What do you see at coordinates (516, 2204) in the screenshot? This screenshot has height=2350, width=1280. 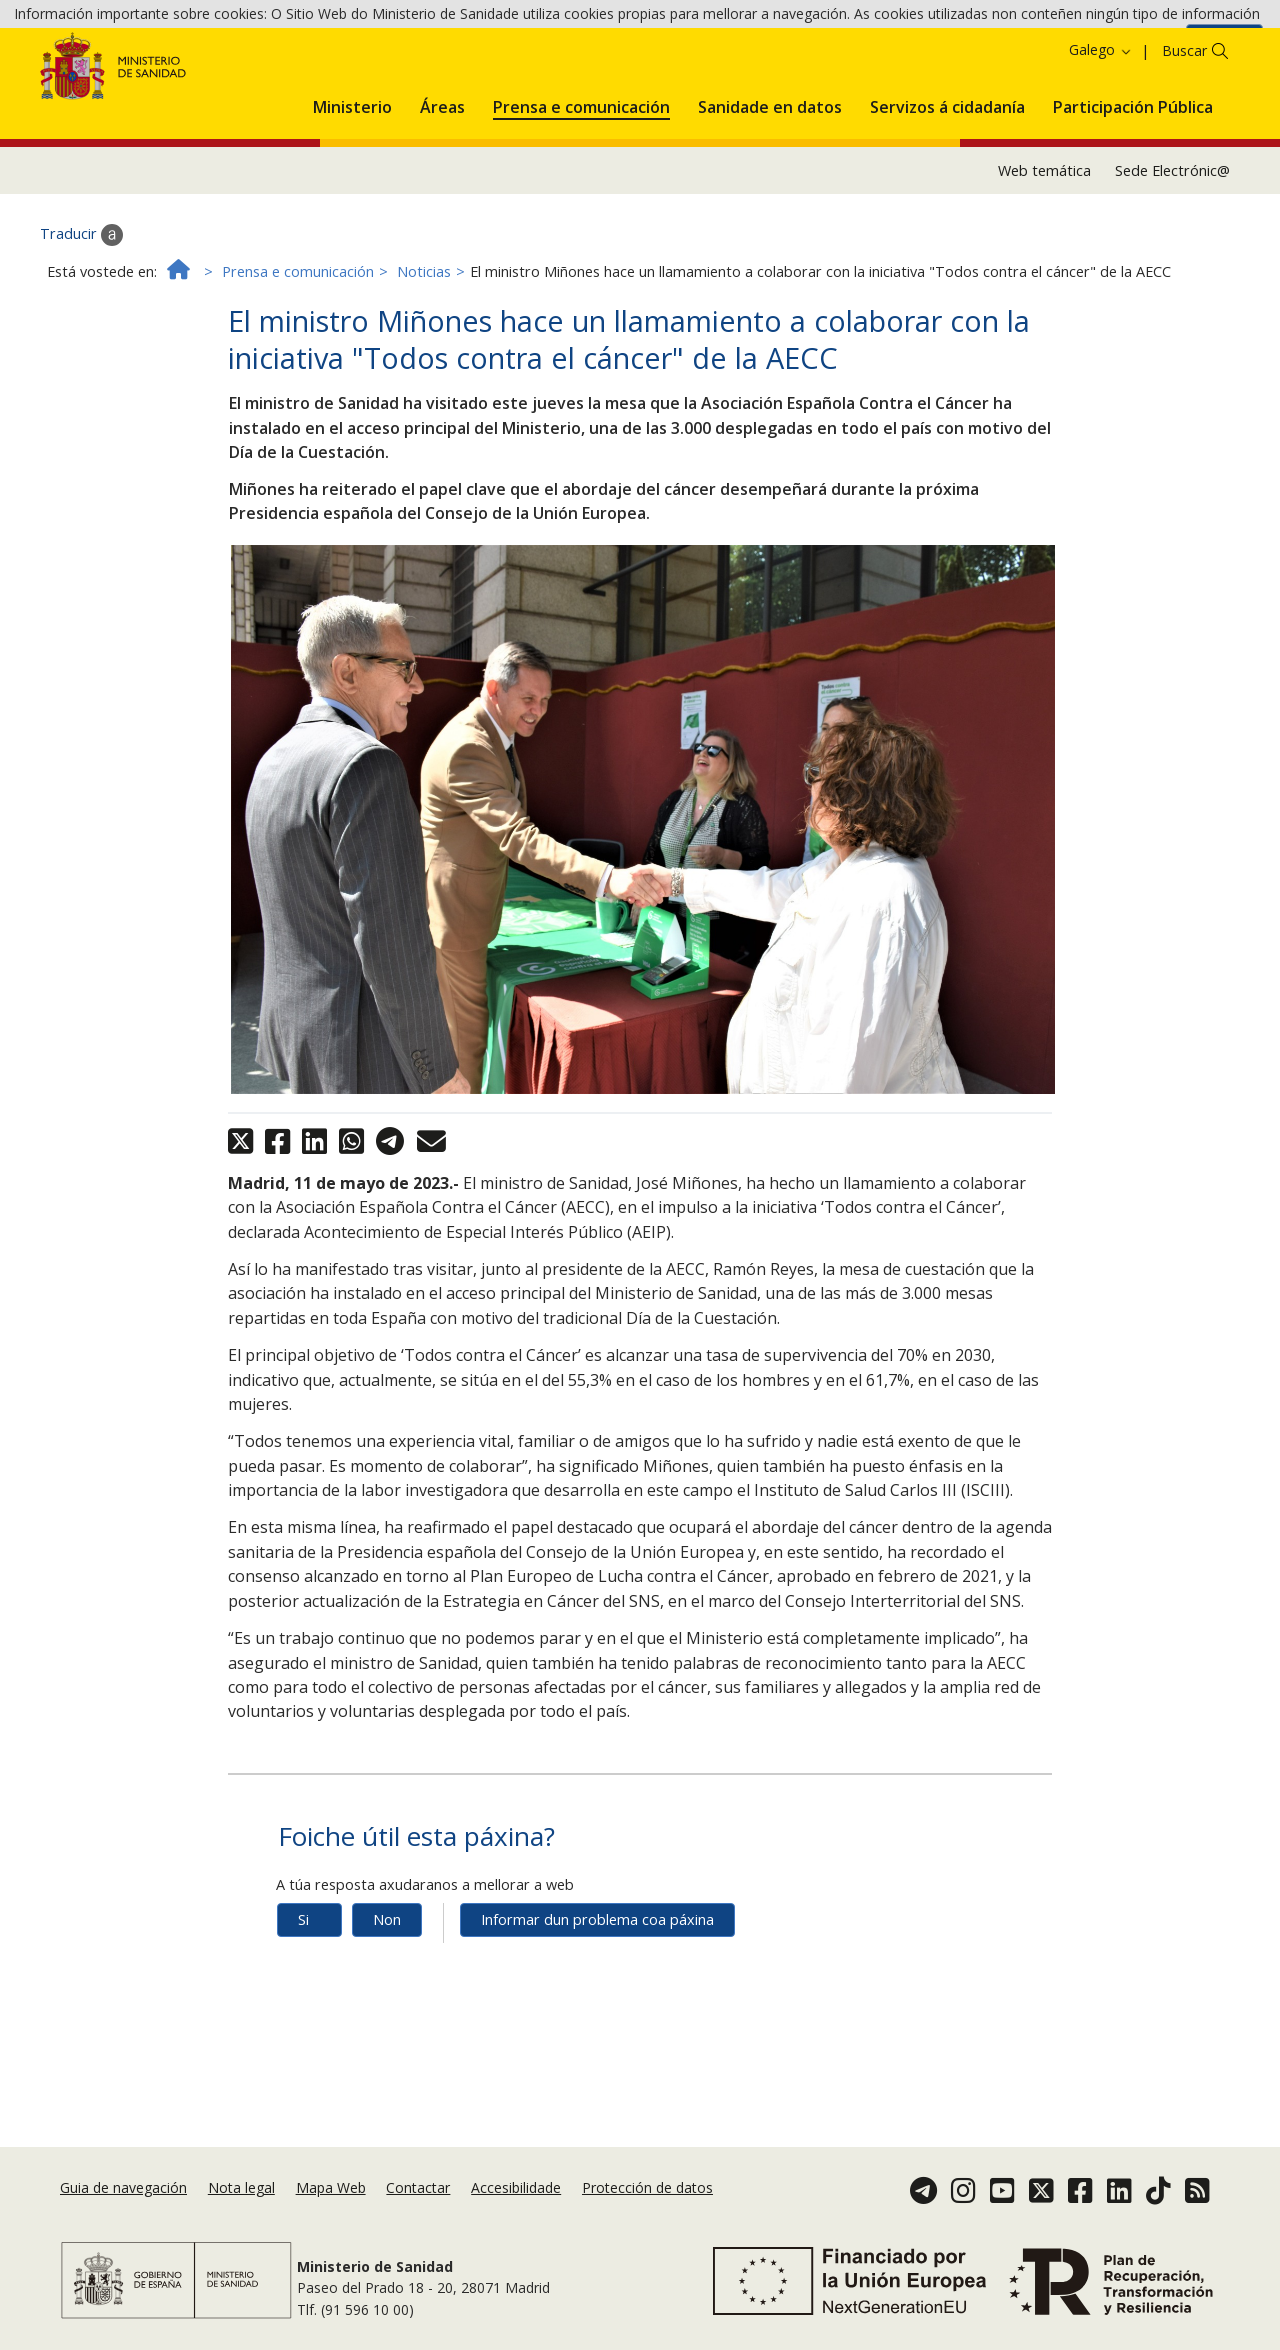 I see `Accesibilidade` at bounding box center [516, 2204].